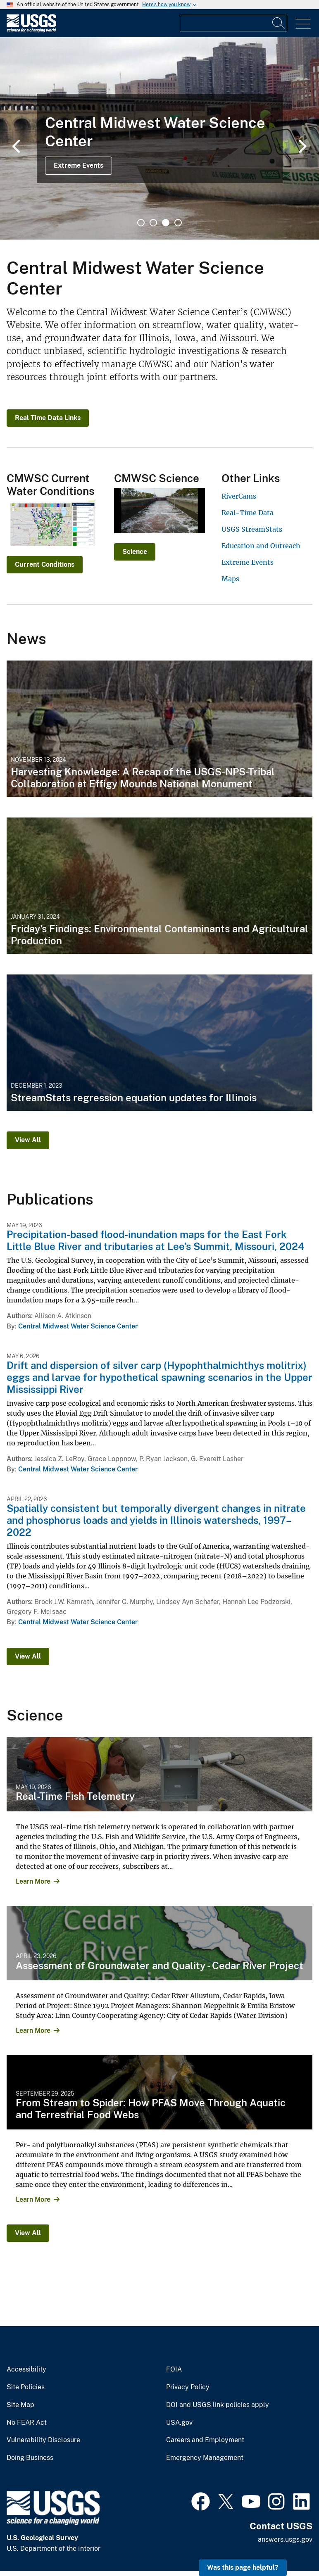 Image resolution: width=319 pixels, height=2576 pixels. What do you see at coordinates (279, 23) in the screenshot?
I see `[Search]` at bounding box center [279, 23].